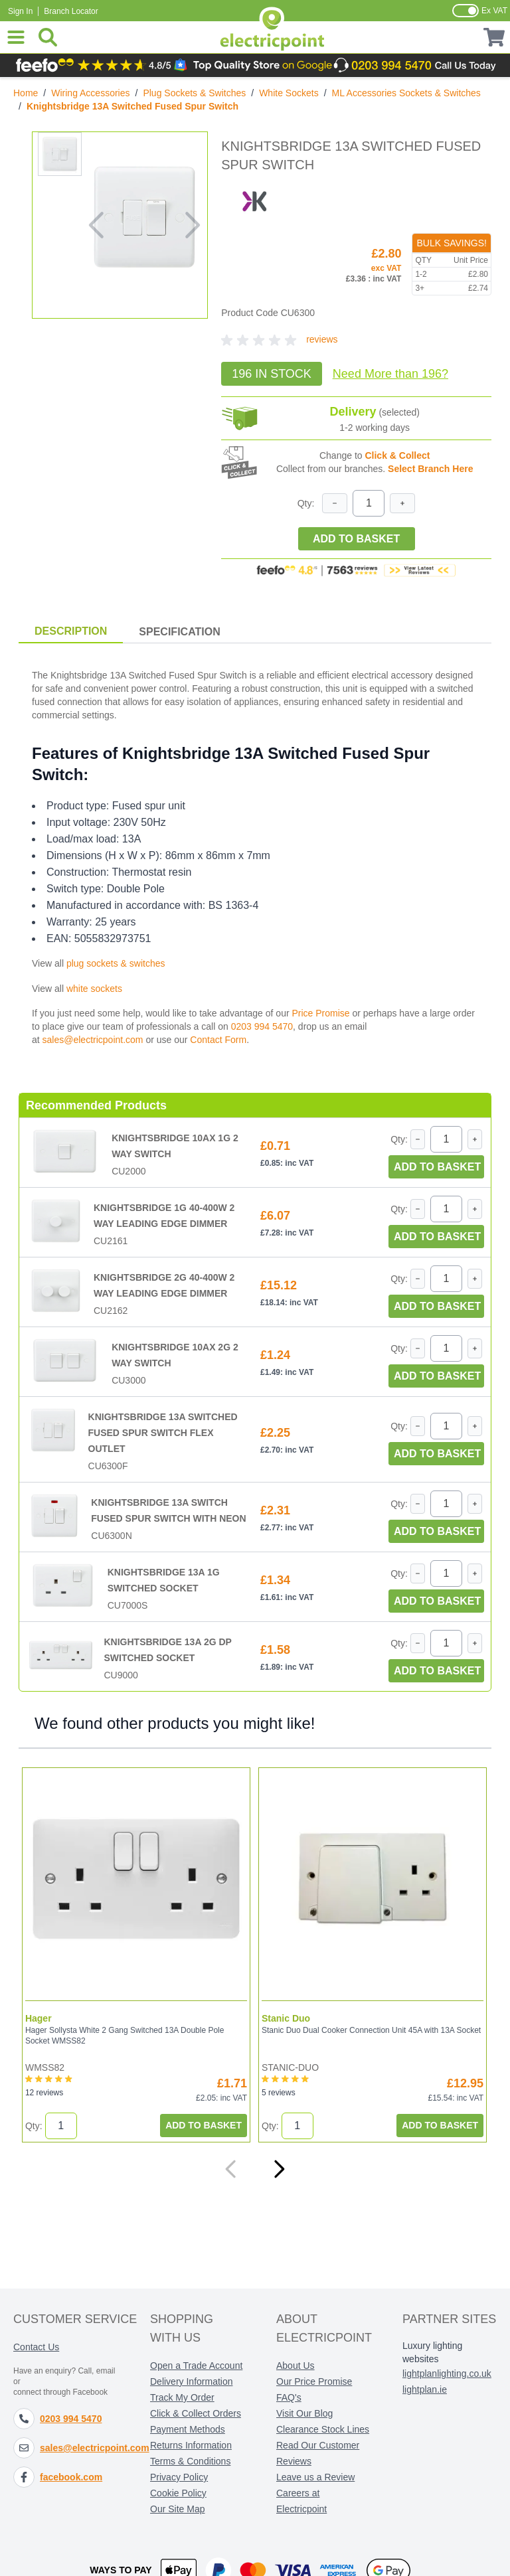 This screenshot has width=510, height=2576. What do you see at coordinates (25, 93) in the screenshot?
I see `Home` at bounding box center [25, 93].